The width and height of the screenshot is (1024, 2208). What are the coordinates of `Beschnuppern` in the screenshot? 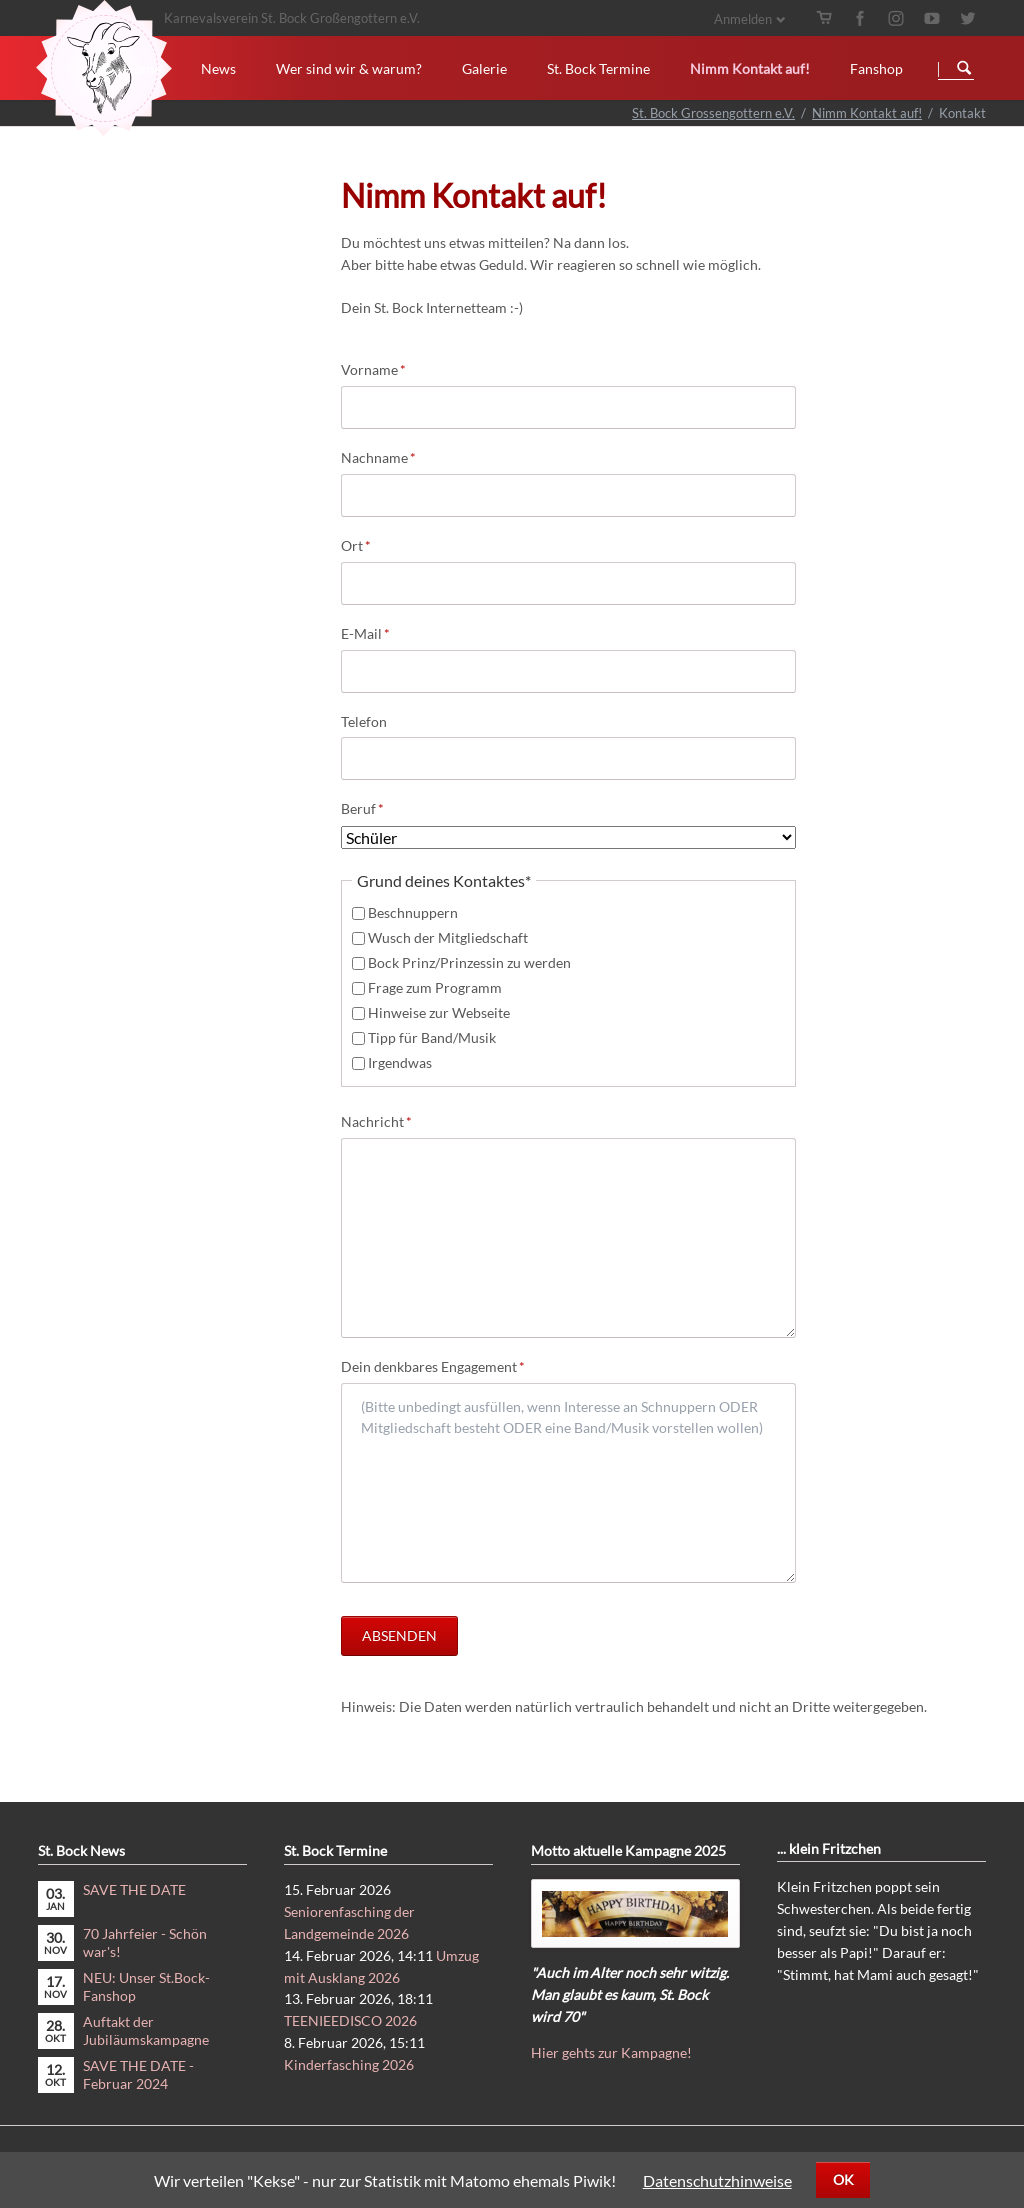 It's located at (413, 912).